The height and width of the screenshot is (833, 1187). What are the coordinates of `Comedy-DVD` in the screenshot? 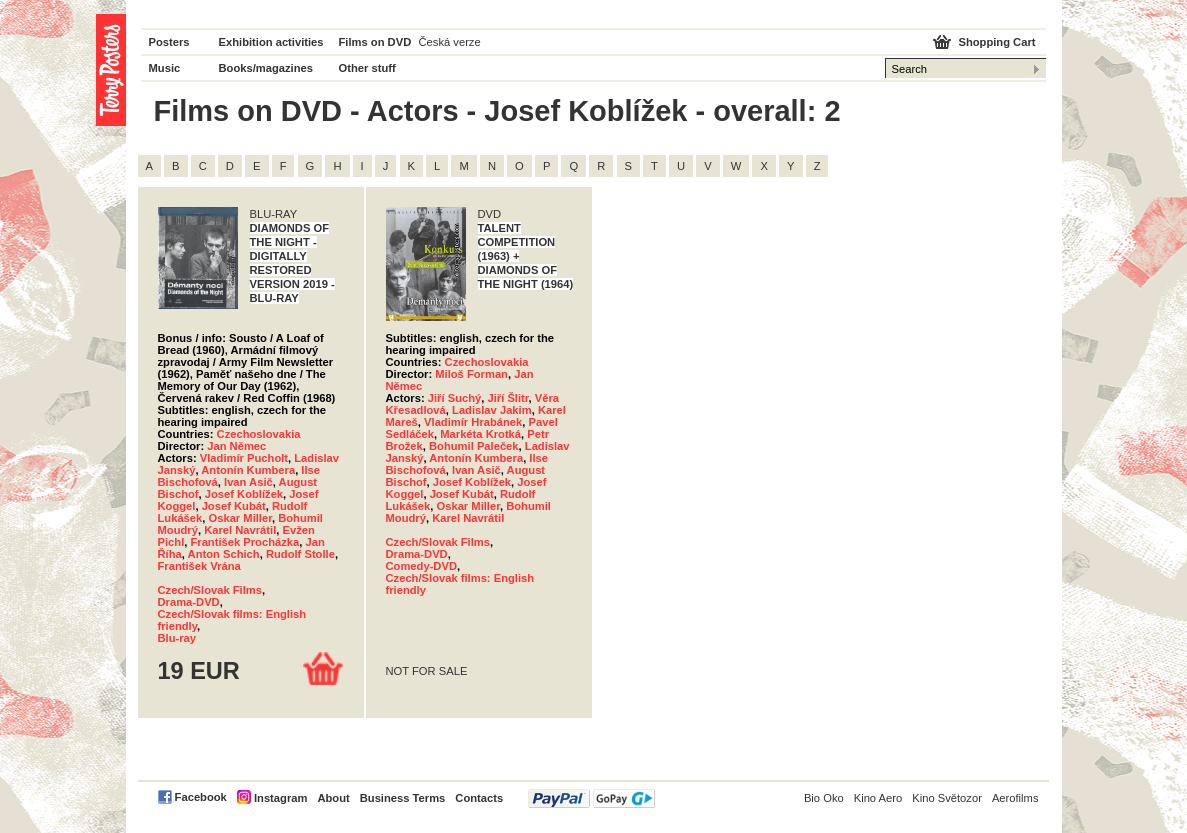 It's located at (421, 566).